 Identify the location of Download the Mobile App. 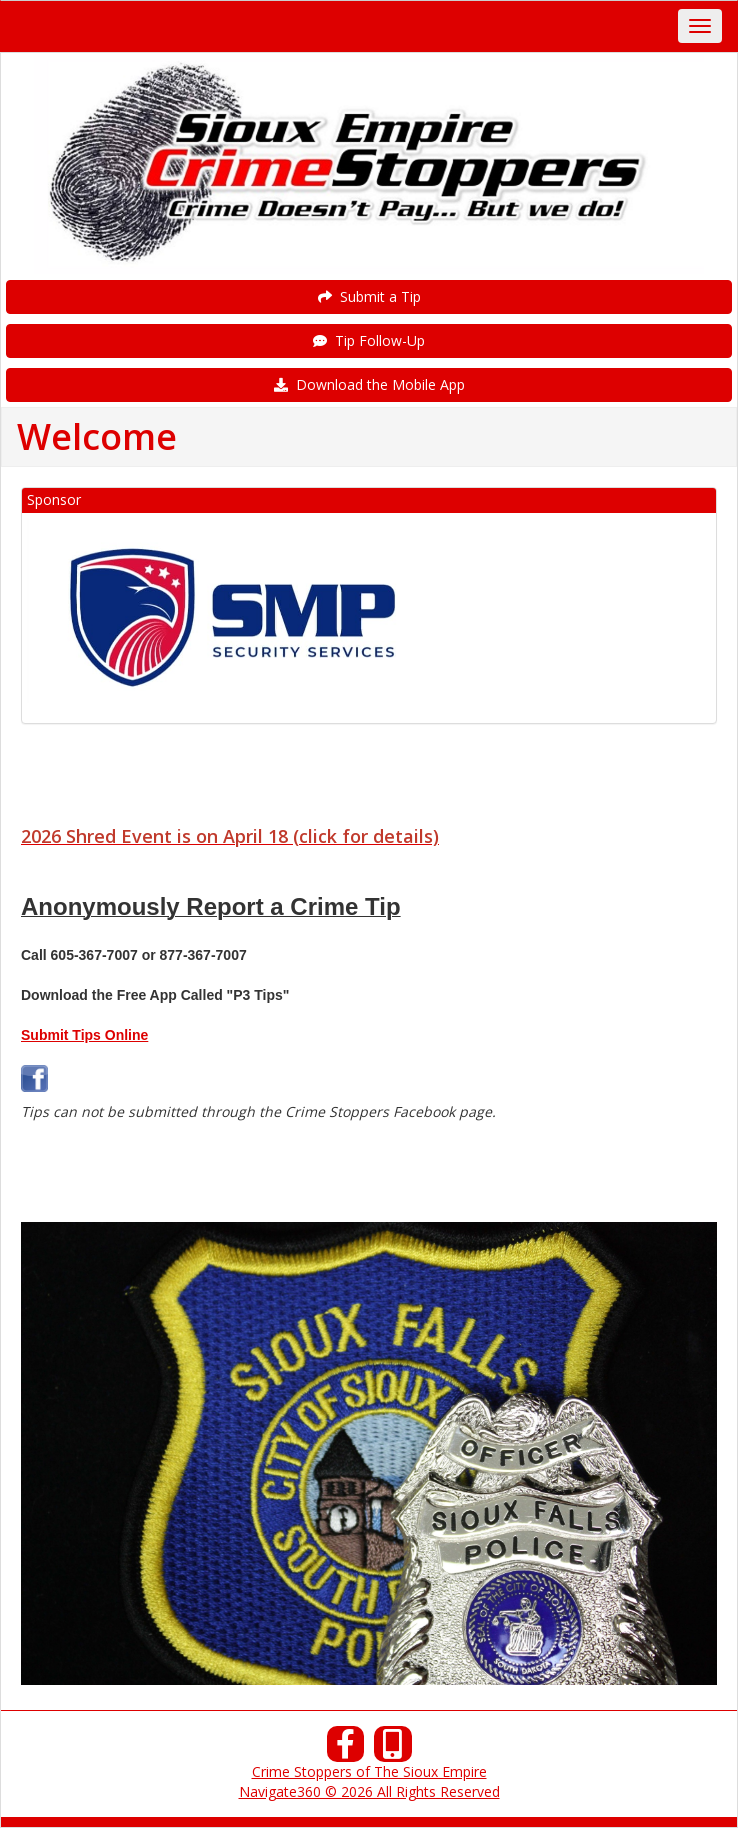
(369, 384).